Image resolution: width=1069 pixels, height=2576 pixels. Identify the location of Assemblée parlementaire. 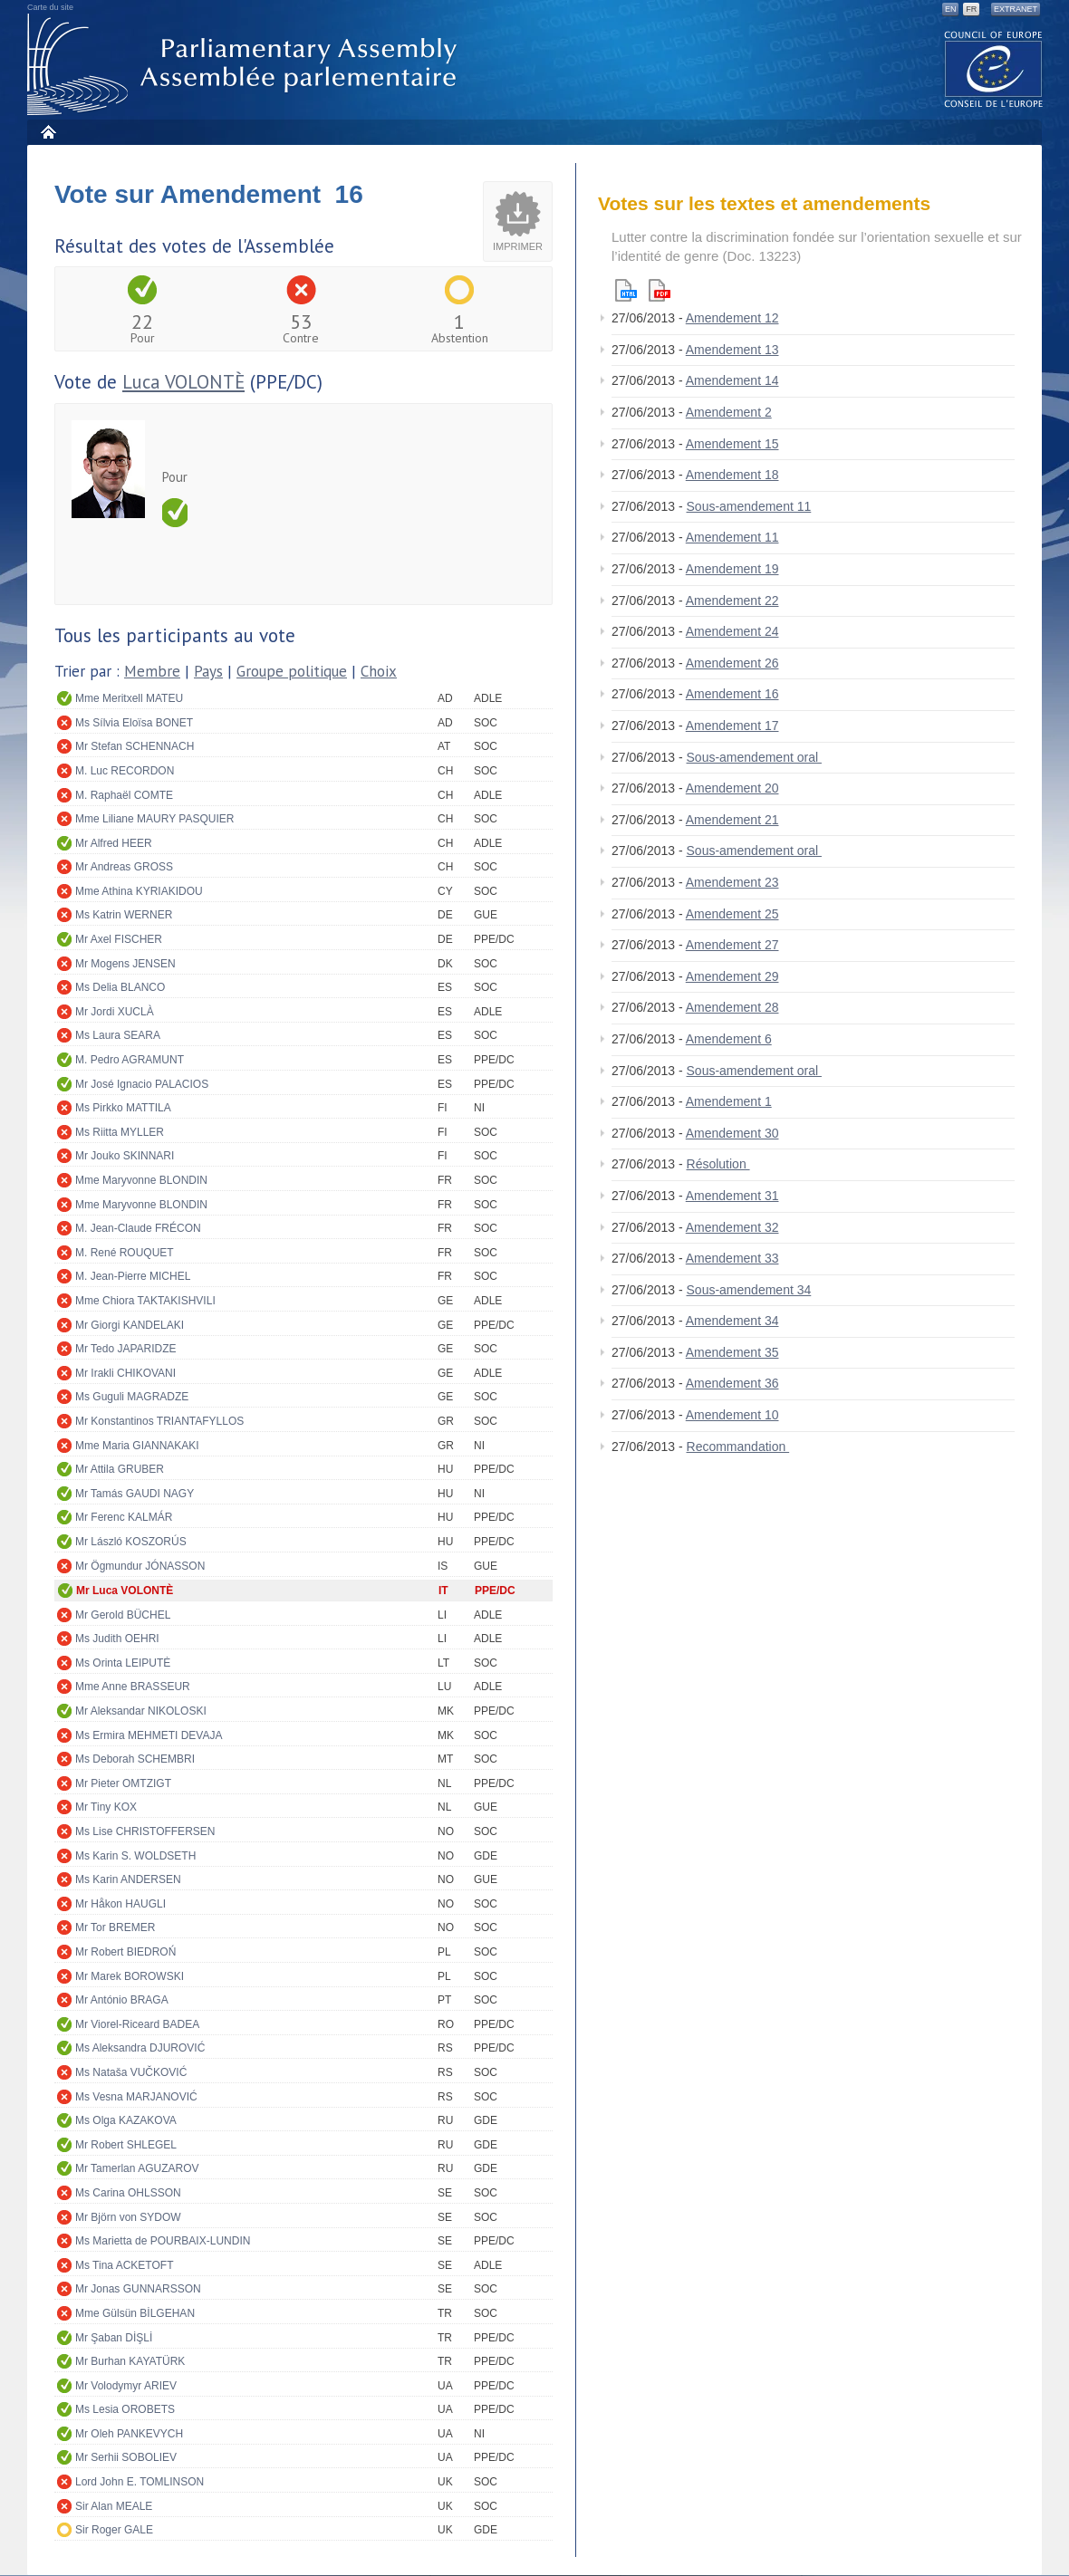
(245, 65).